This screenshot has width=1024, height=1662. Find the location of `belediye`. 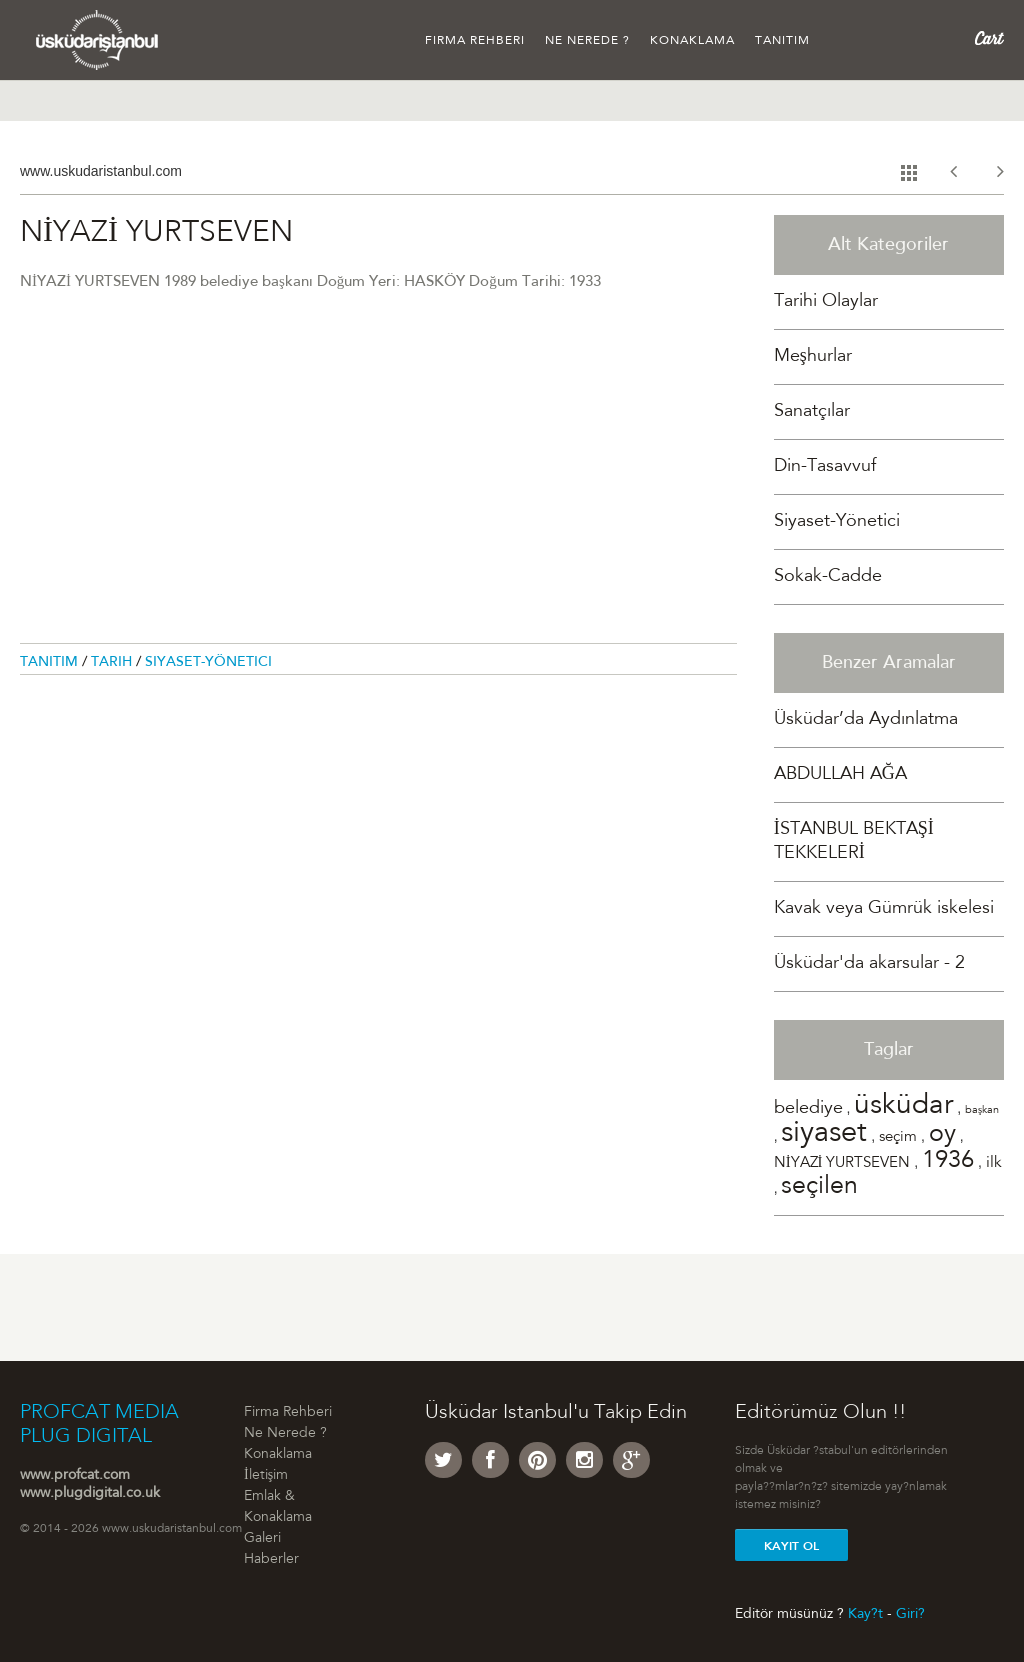

belediye is located at coordinates (808, 1109).